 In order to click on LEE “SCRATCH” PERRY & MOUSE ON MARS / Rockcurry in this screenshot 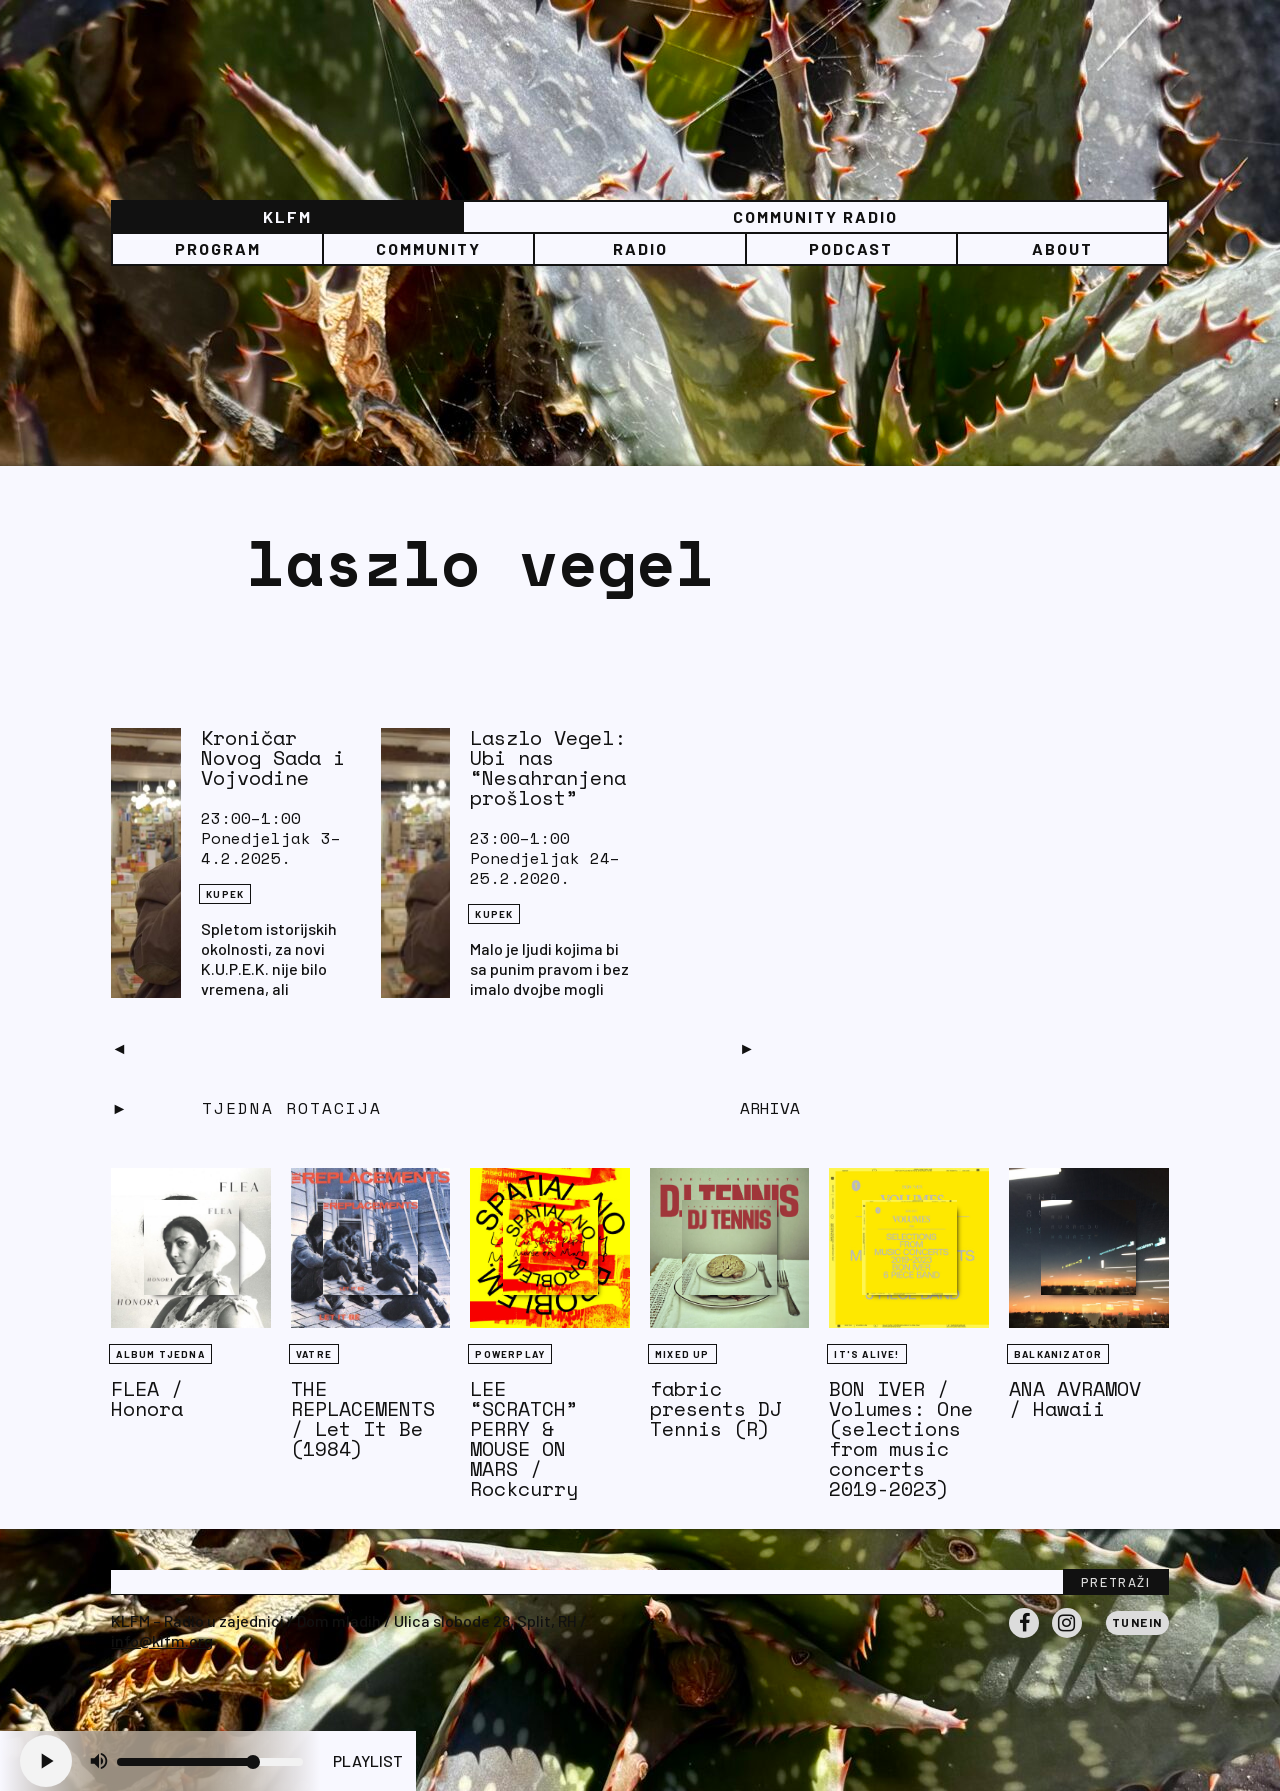, I will do `click(524, 1438)`.